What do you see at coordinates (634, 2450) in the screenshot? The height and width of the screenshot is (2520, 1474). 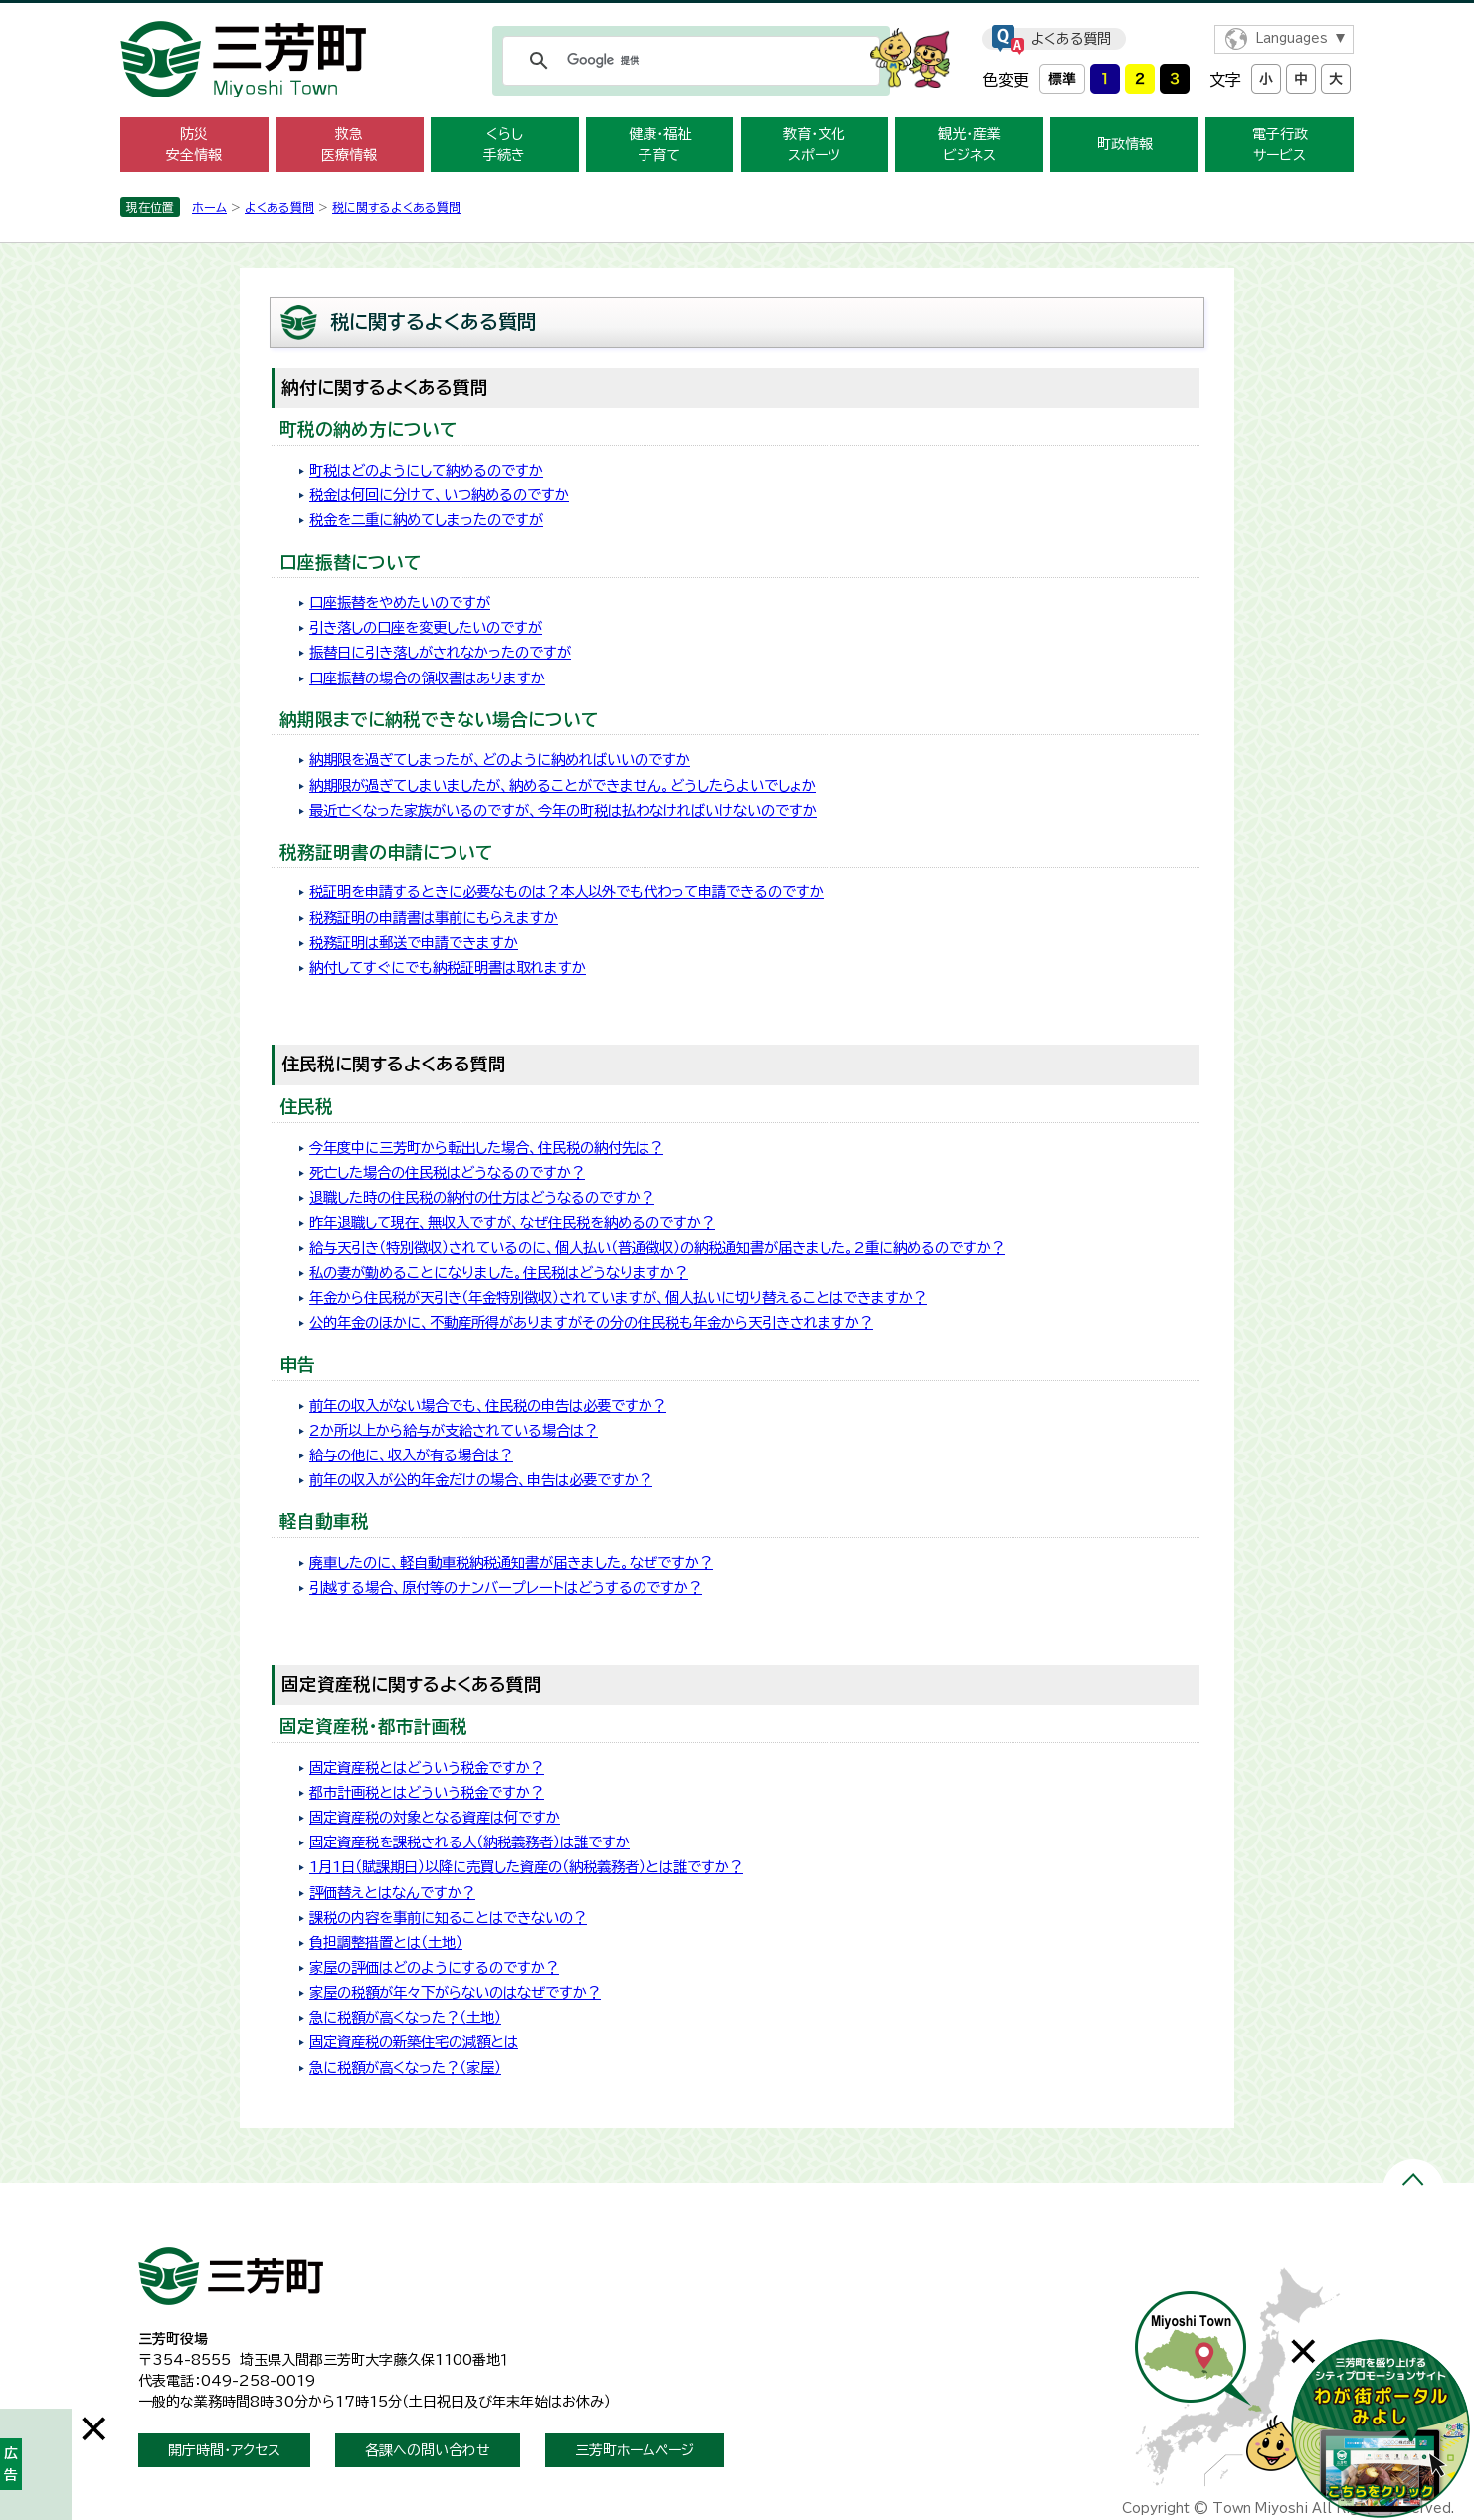 I see `三芳町ホームページ` at bounding box center [634, 2450].